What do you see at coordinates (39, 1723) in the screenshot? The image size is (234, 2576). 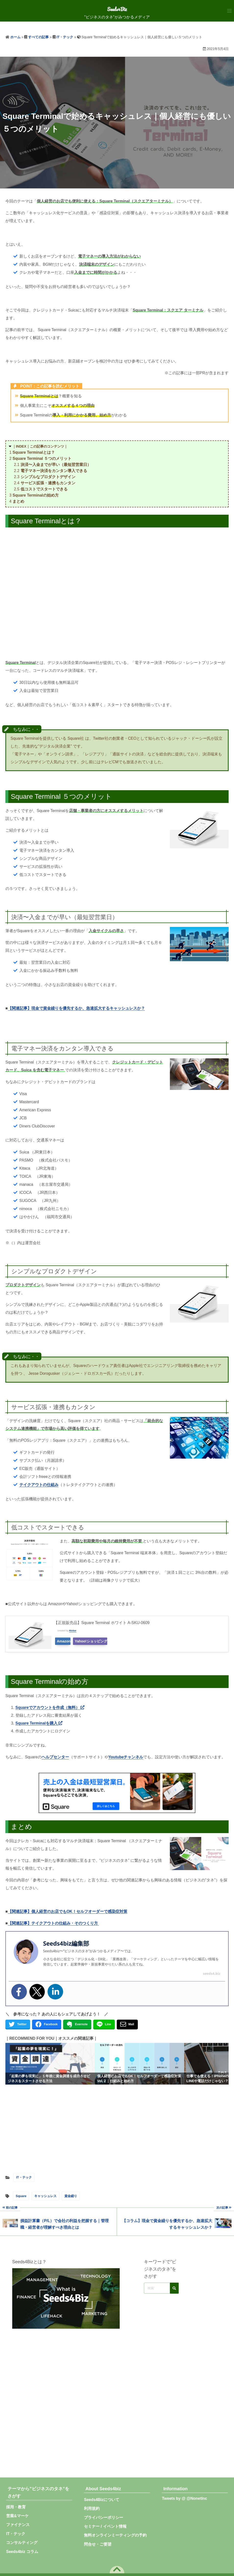 I see `Square Terminalを購入` at bounding box center [39, 1723].